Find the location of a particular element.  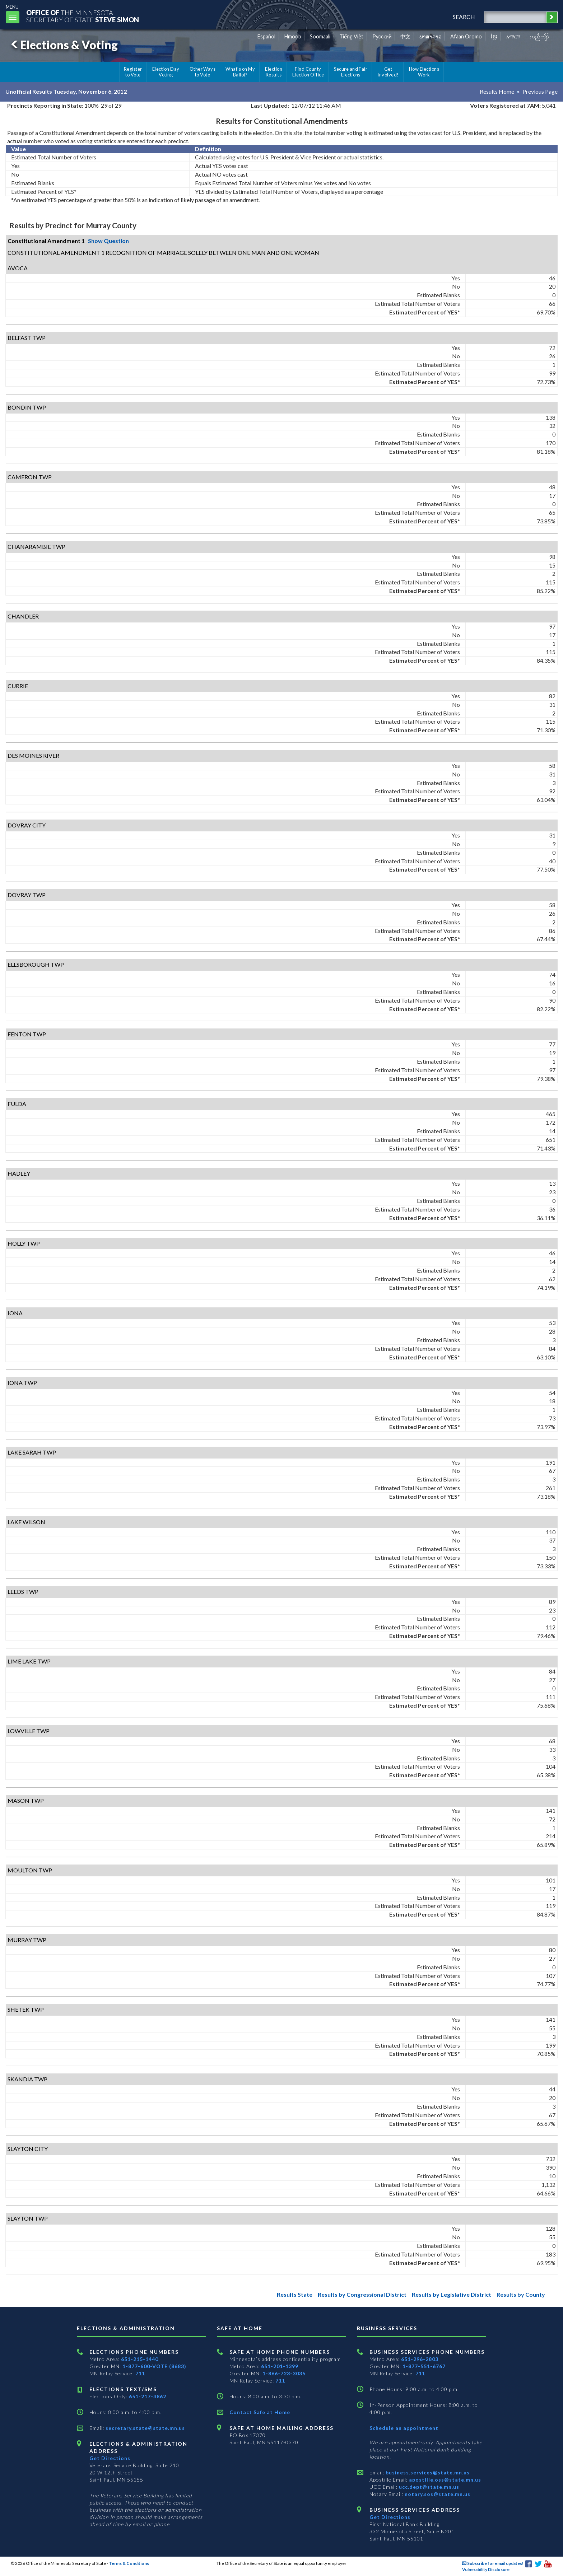

Results by Legislative District is located at coordinates (451, 2294).